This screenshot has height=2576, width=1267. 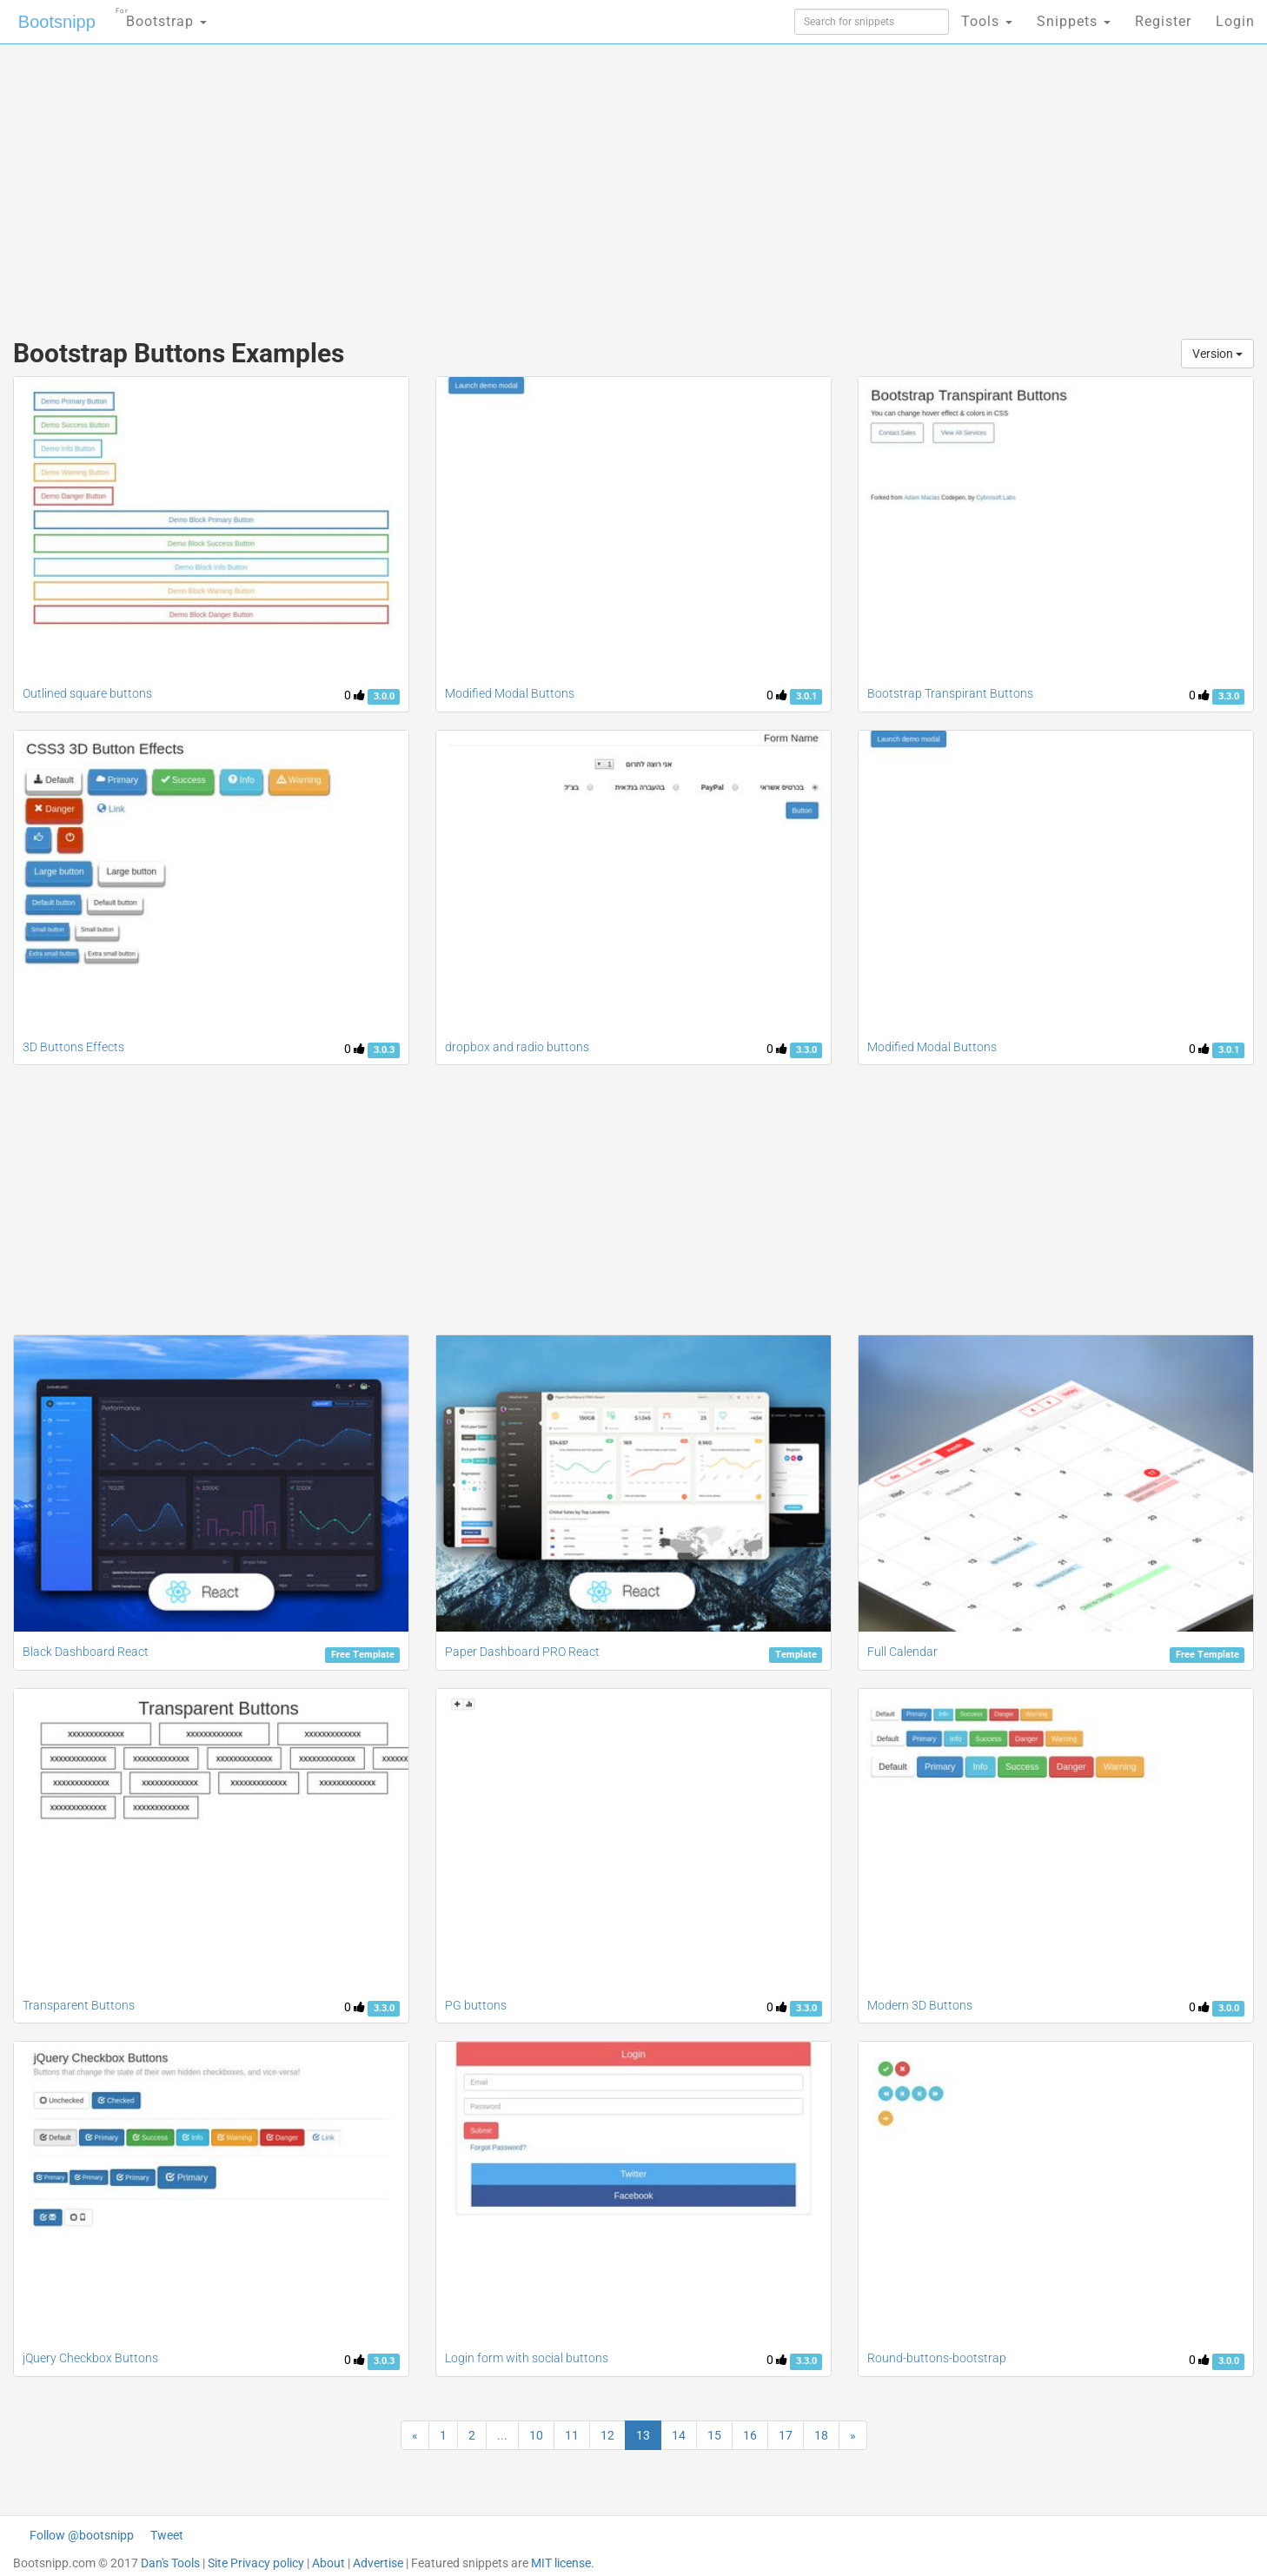 What do you see at coordinates (750, 2435) in the screenshot?
I see `16` at bounding box center [750, 2435].